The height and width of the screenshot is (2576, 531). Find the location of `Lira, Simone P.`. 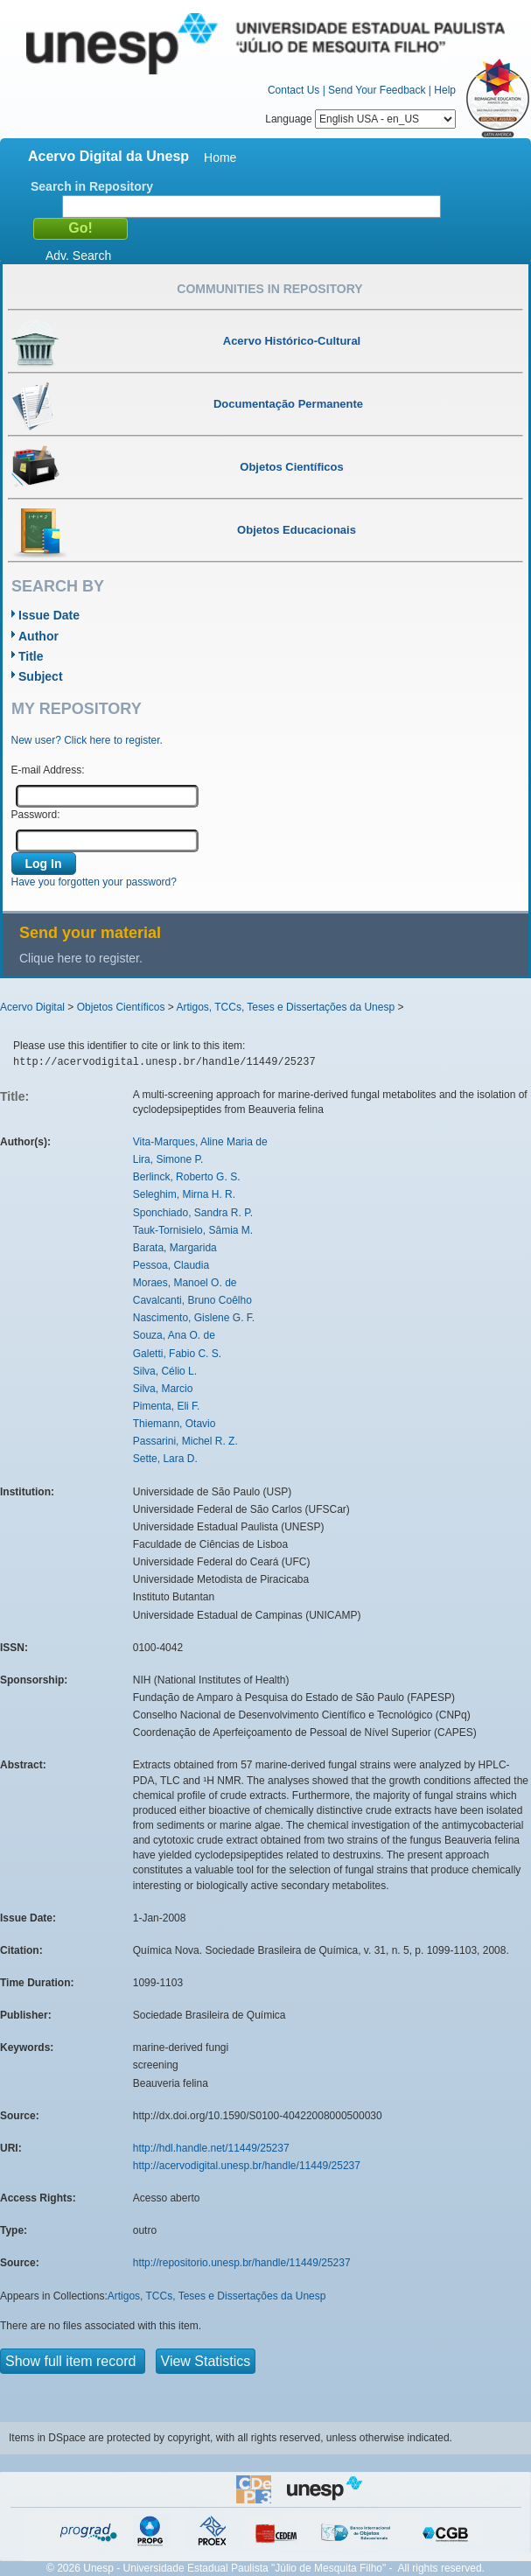

Lira, Simone P. is located at coordinates (168, 1159).